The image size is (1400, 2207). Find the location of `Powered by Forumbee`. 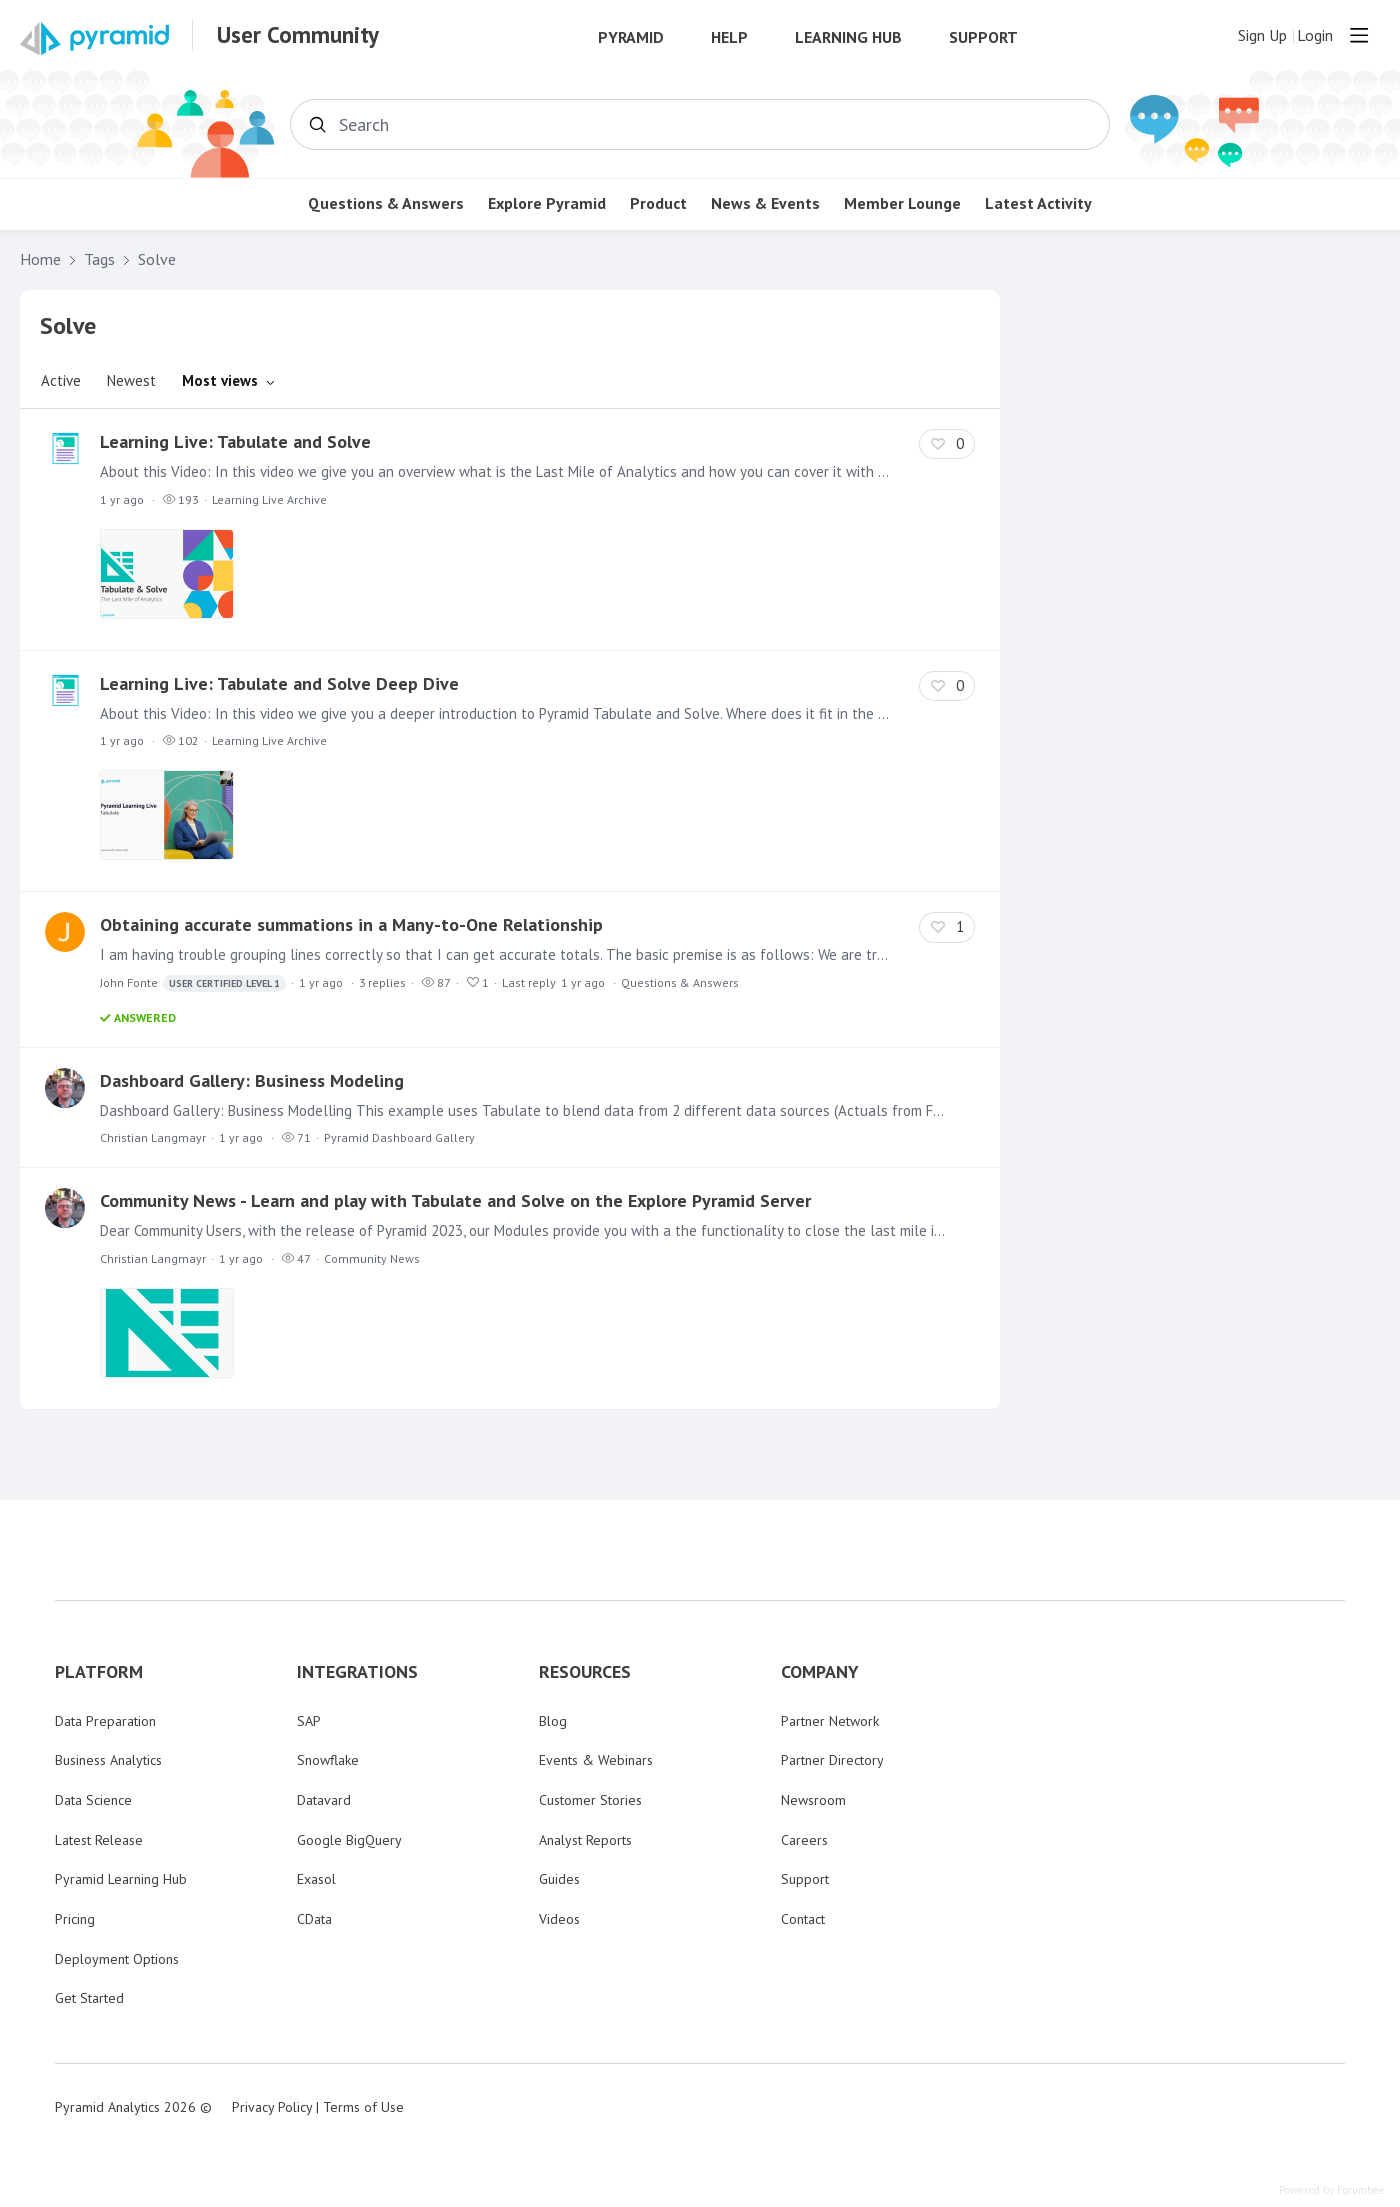

Powered by Forumbee is located at coordinates (1332, 2190).